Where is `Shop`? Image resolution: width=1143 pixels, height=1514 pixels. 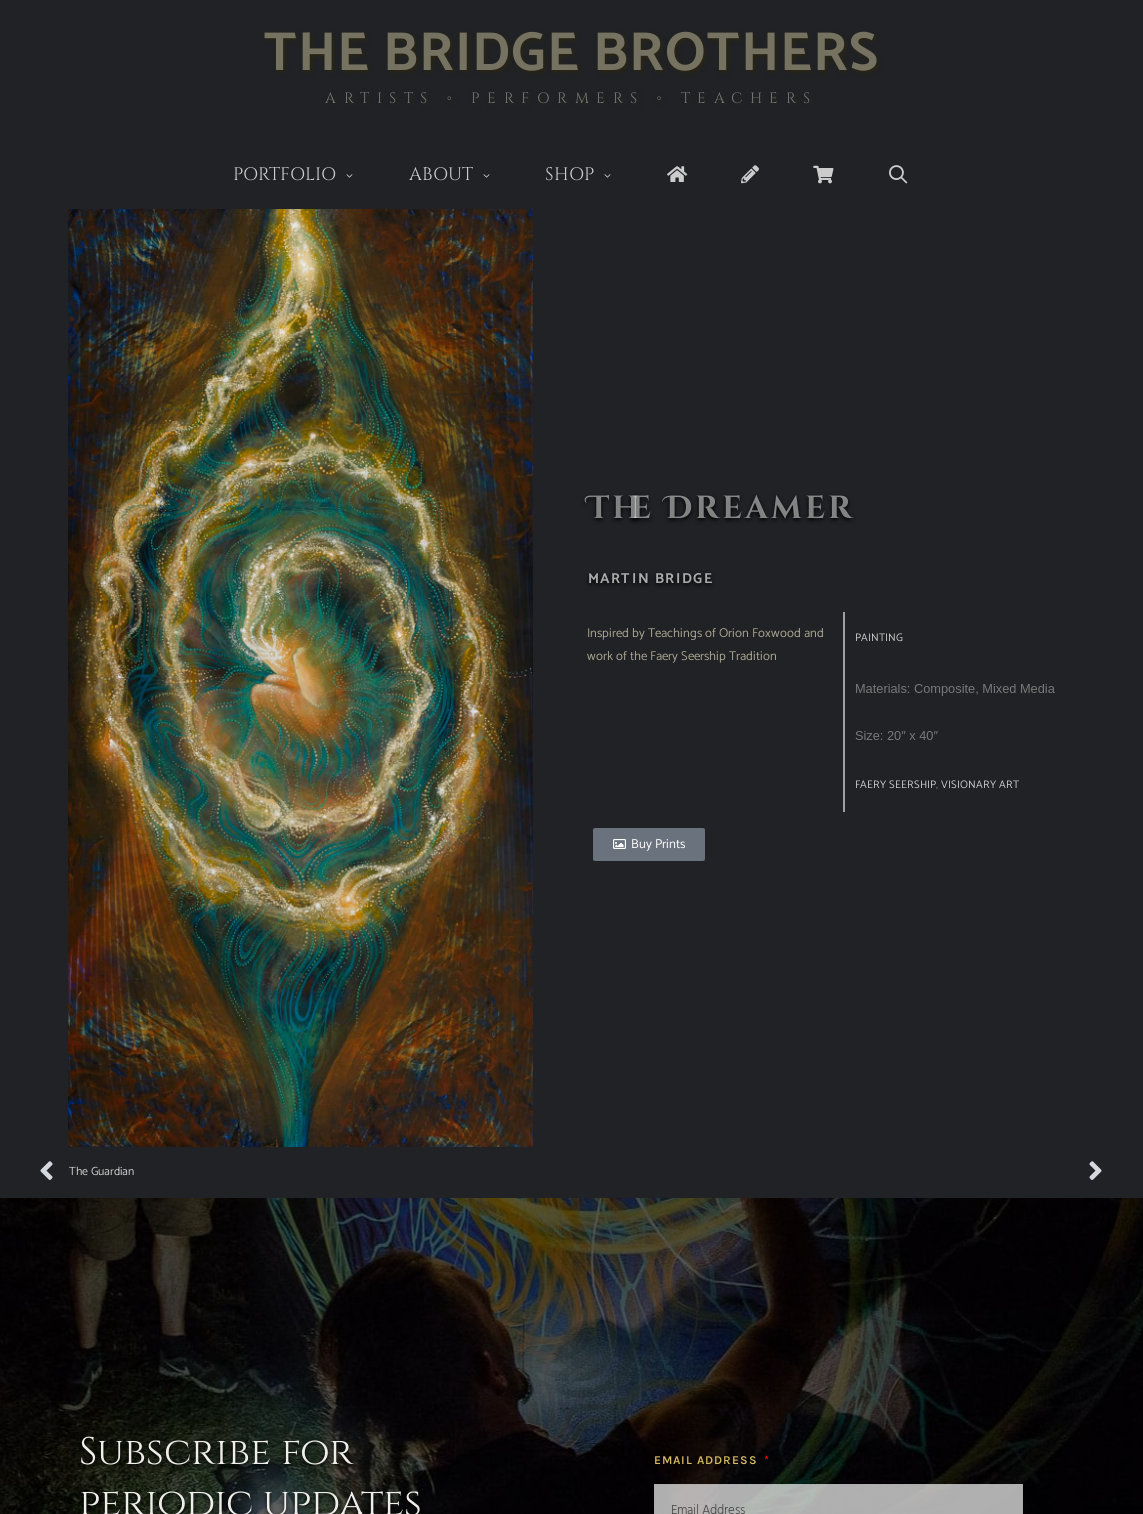
Shop is located at coordinates (592, 176).